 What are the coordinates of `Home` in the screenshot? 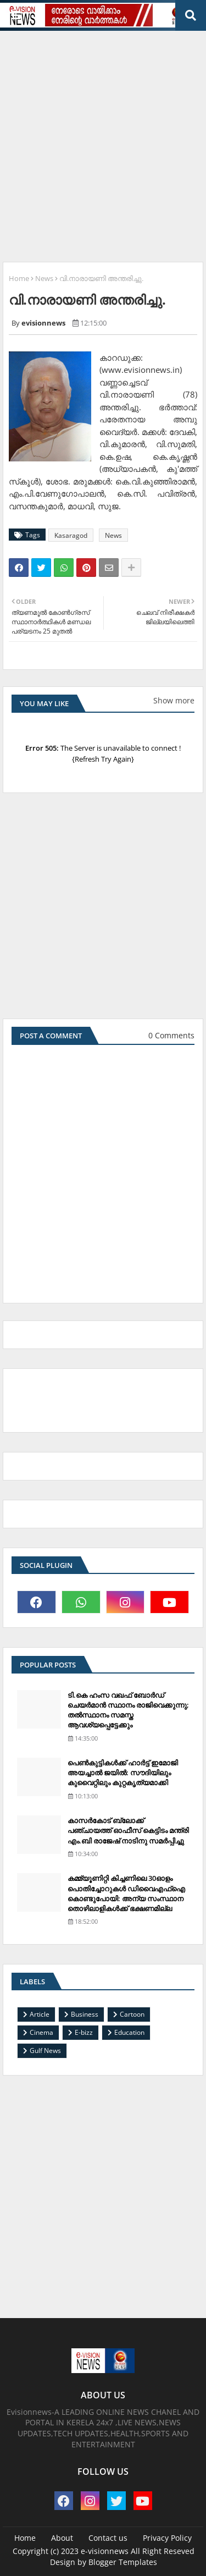 It's located at (19, 278).